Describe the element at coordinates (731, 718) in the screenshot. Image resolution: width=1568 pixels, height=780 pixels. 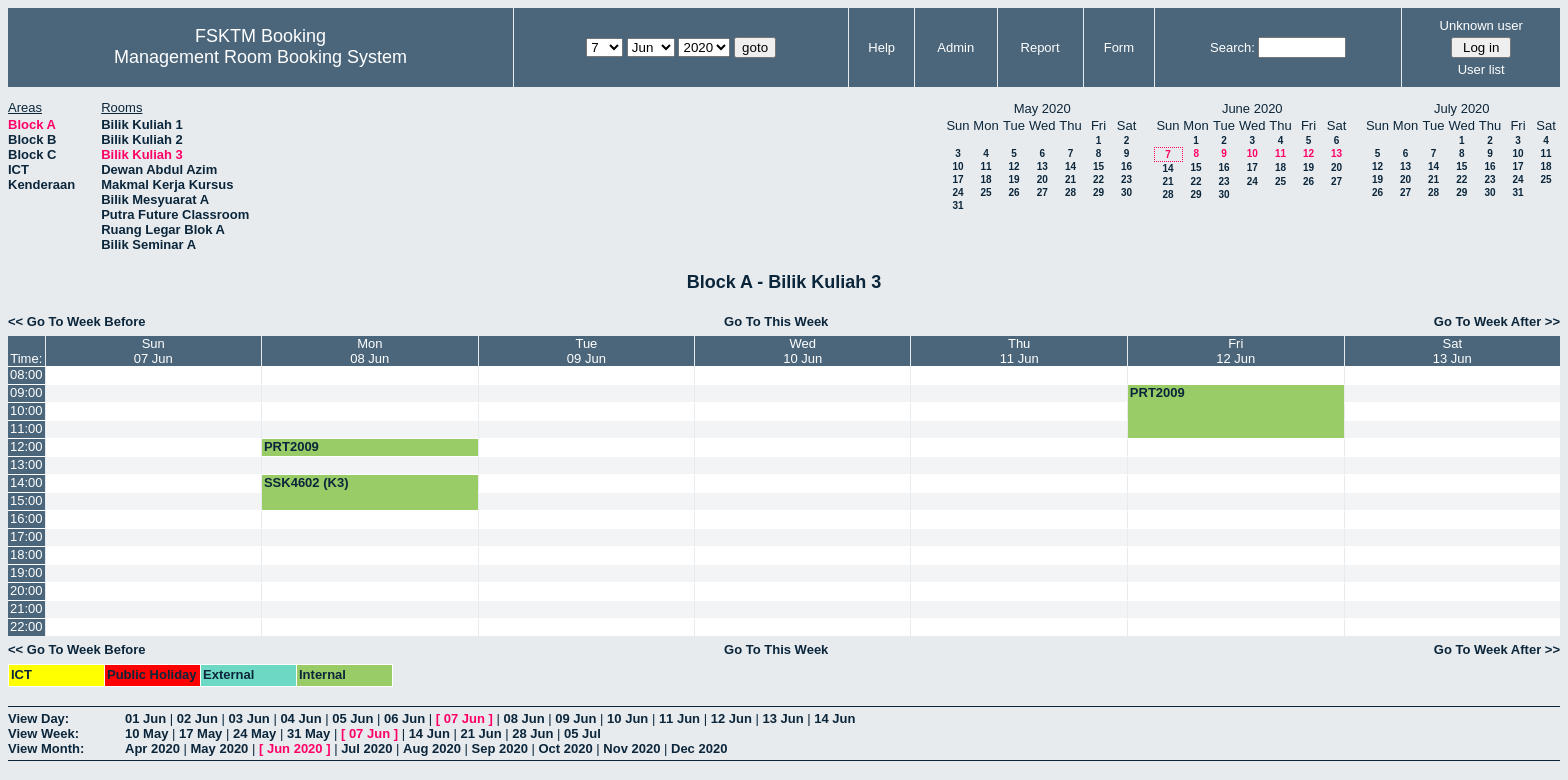
I see `12 Jun` at that location.